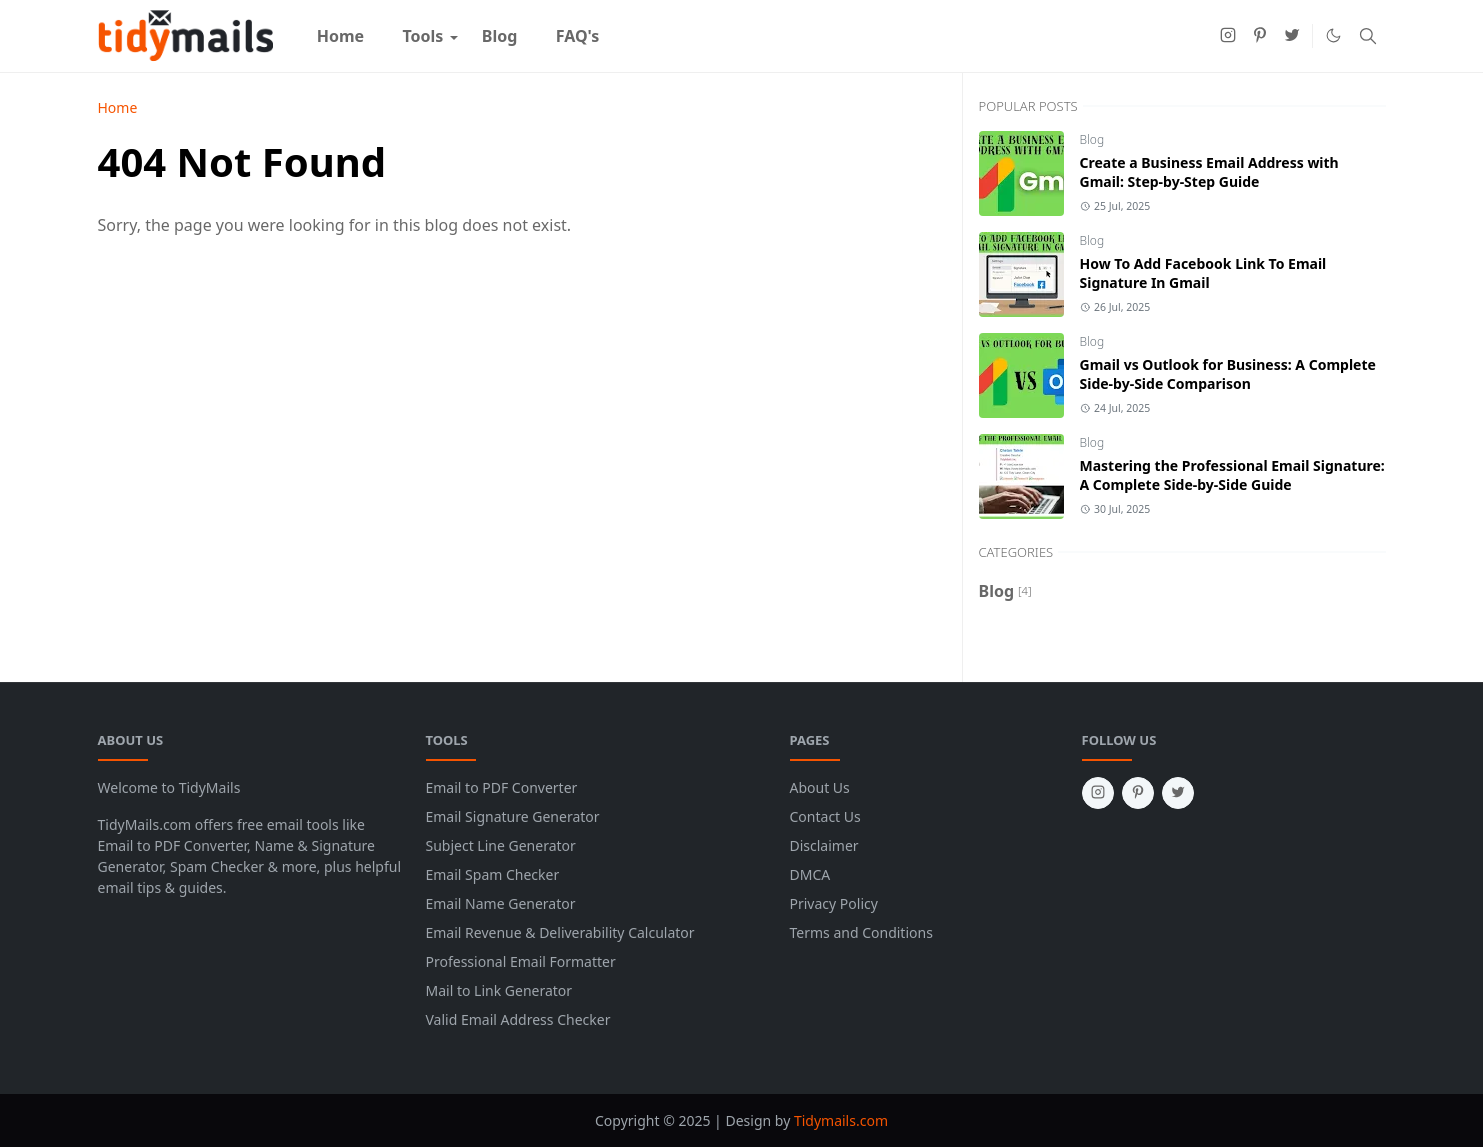 This screenshot has height=1147, width=1483. I want to click on Terms and Conditions, so click(861, 932).